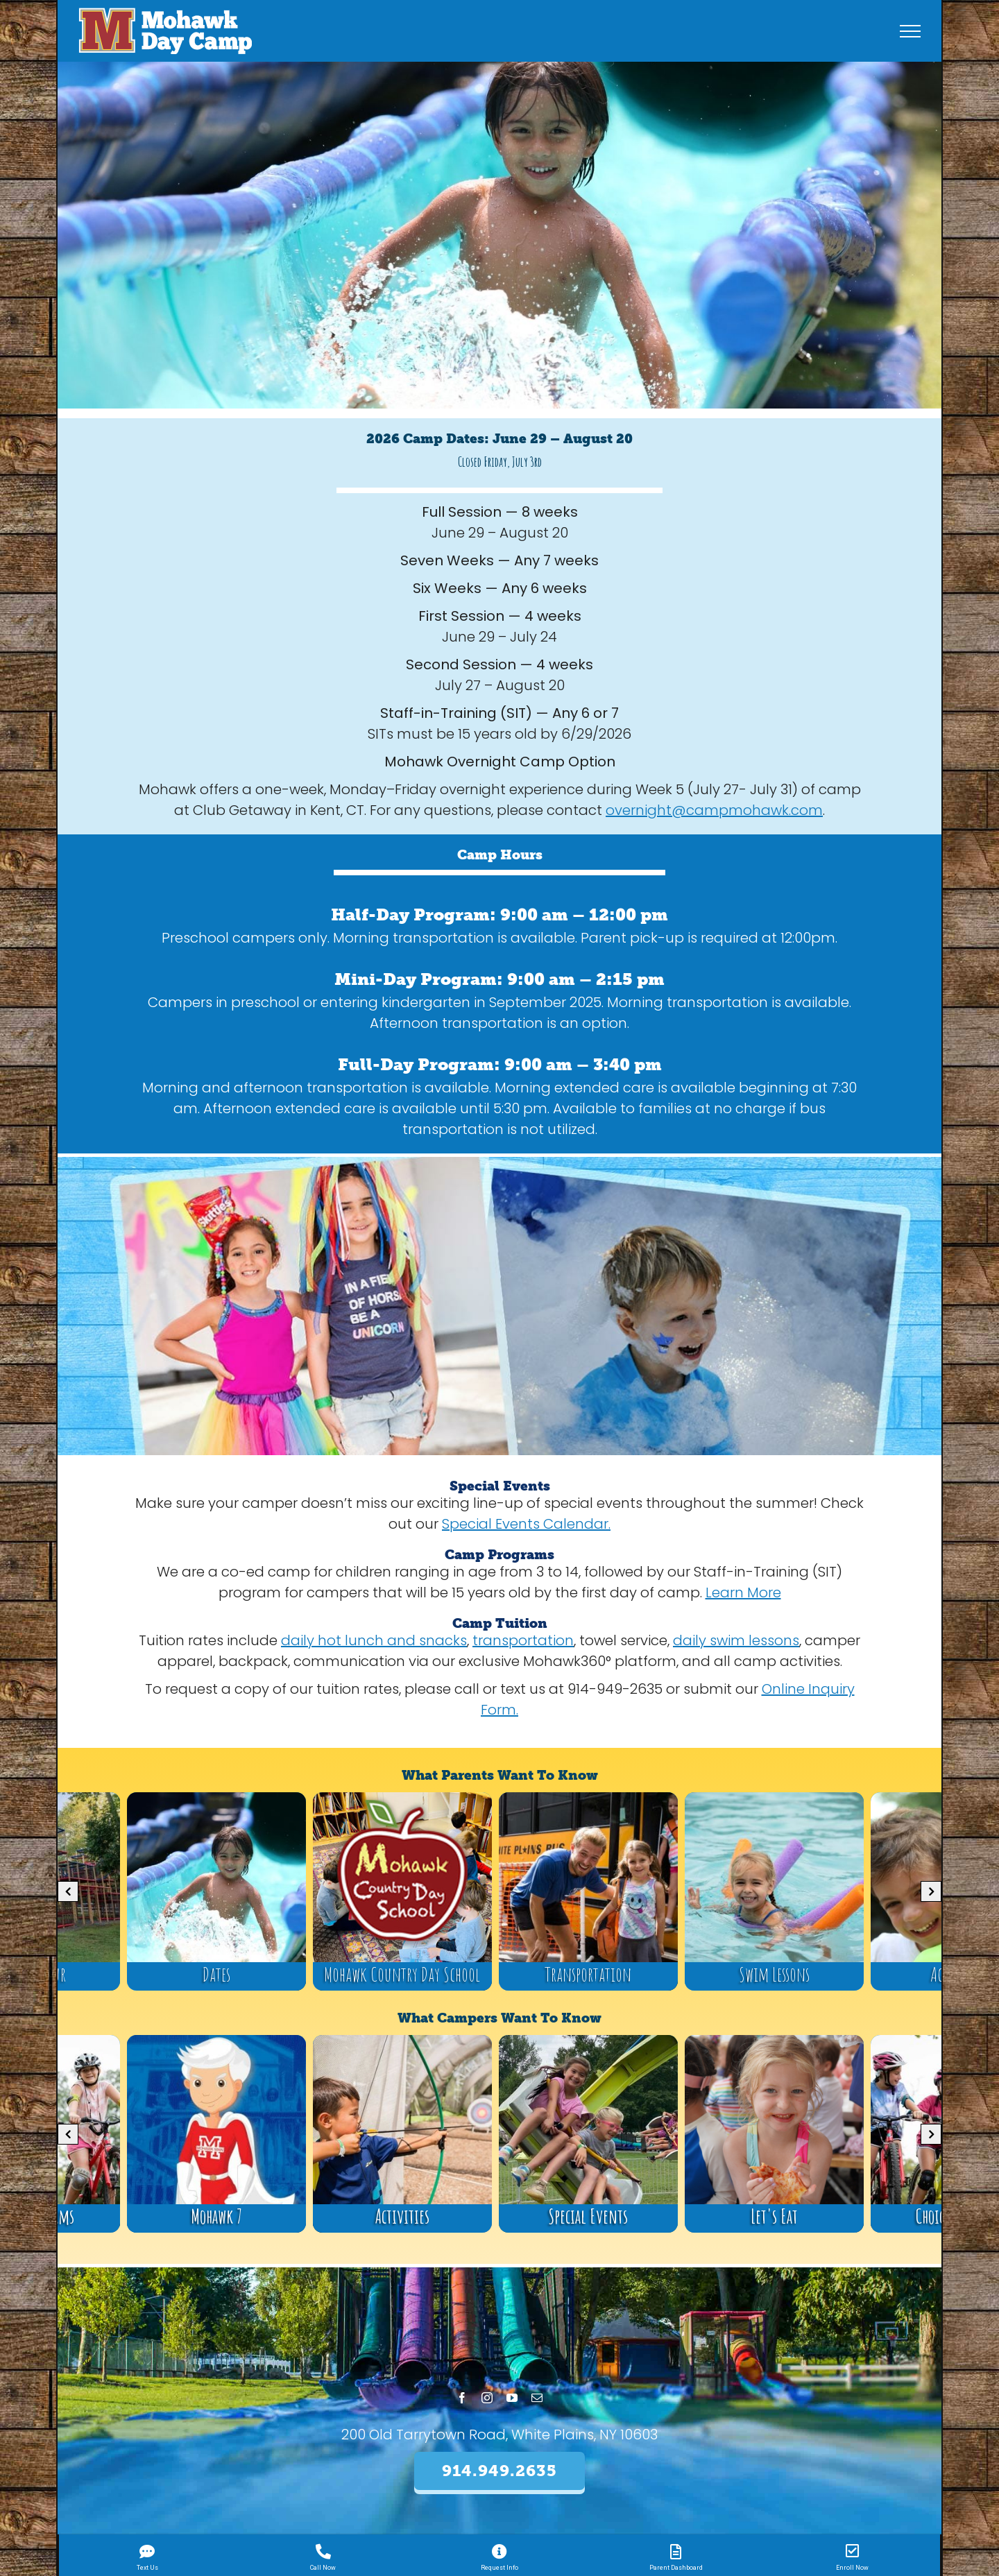 This screenshot has width=999, height=2576. I want to click on [mail], so click(537, 2397).